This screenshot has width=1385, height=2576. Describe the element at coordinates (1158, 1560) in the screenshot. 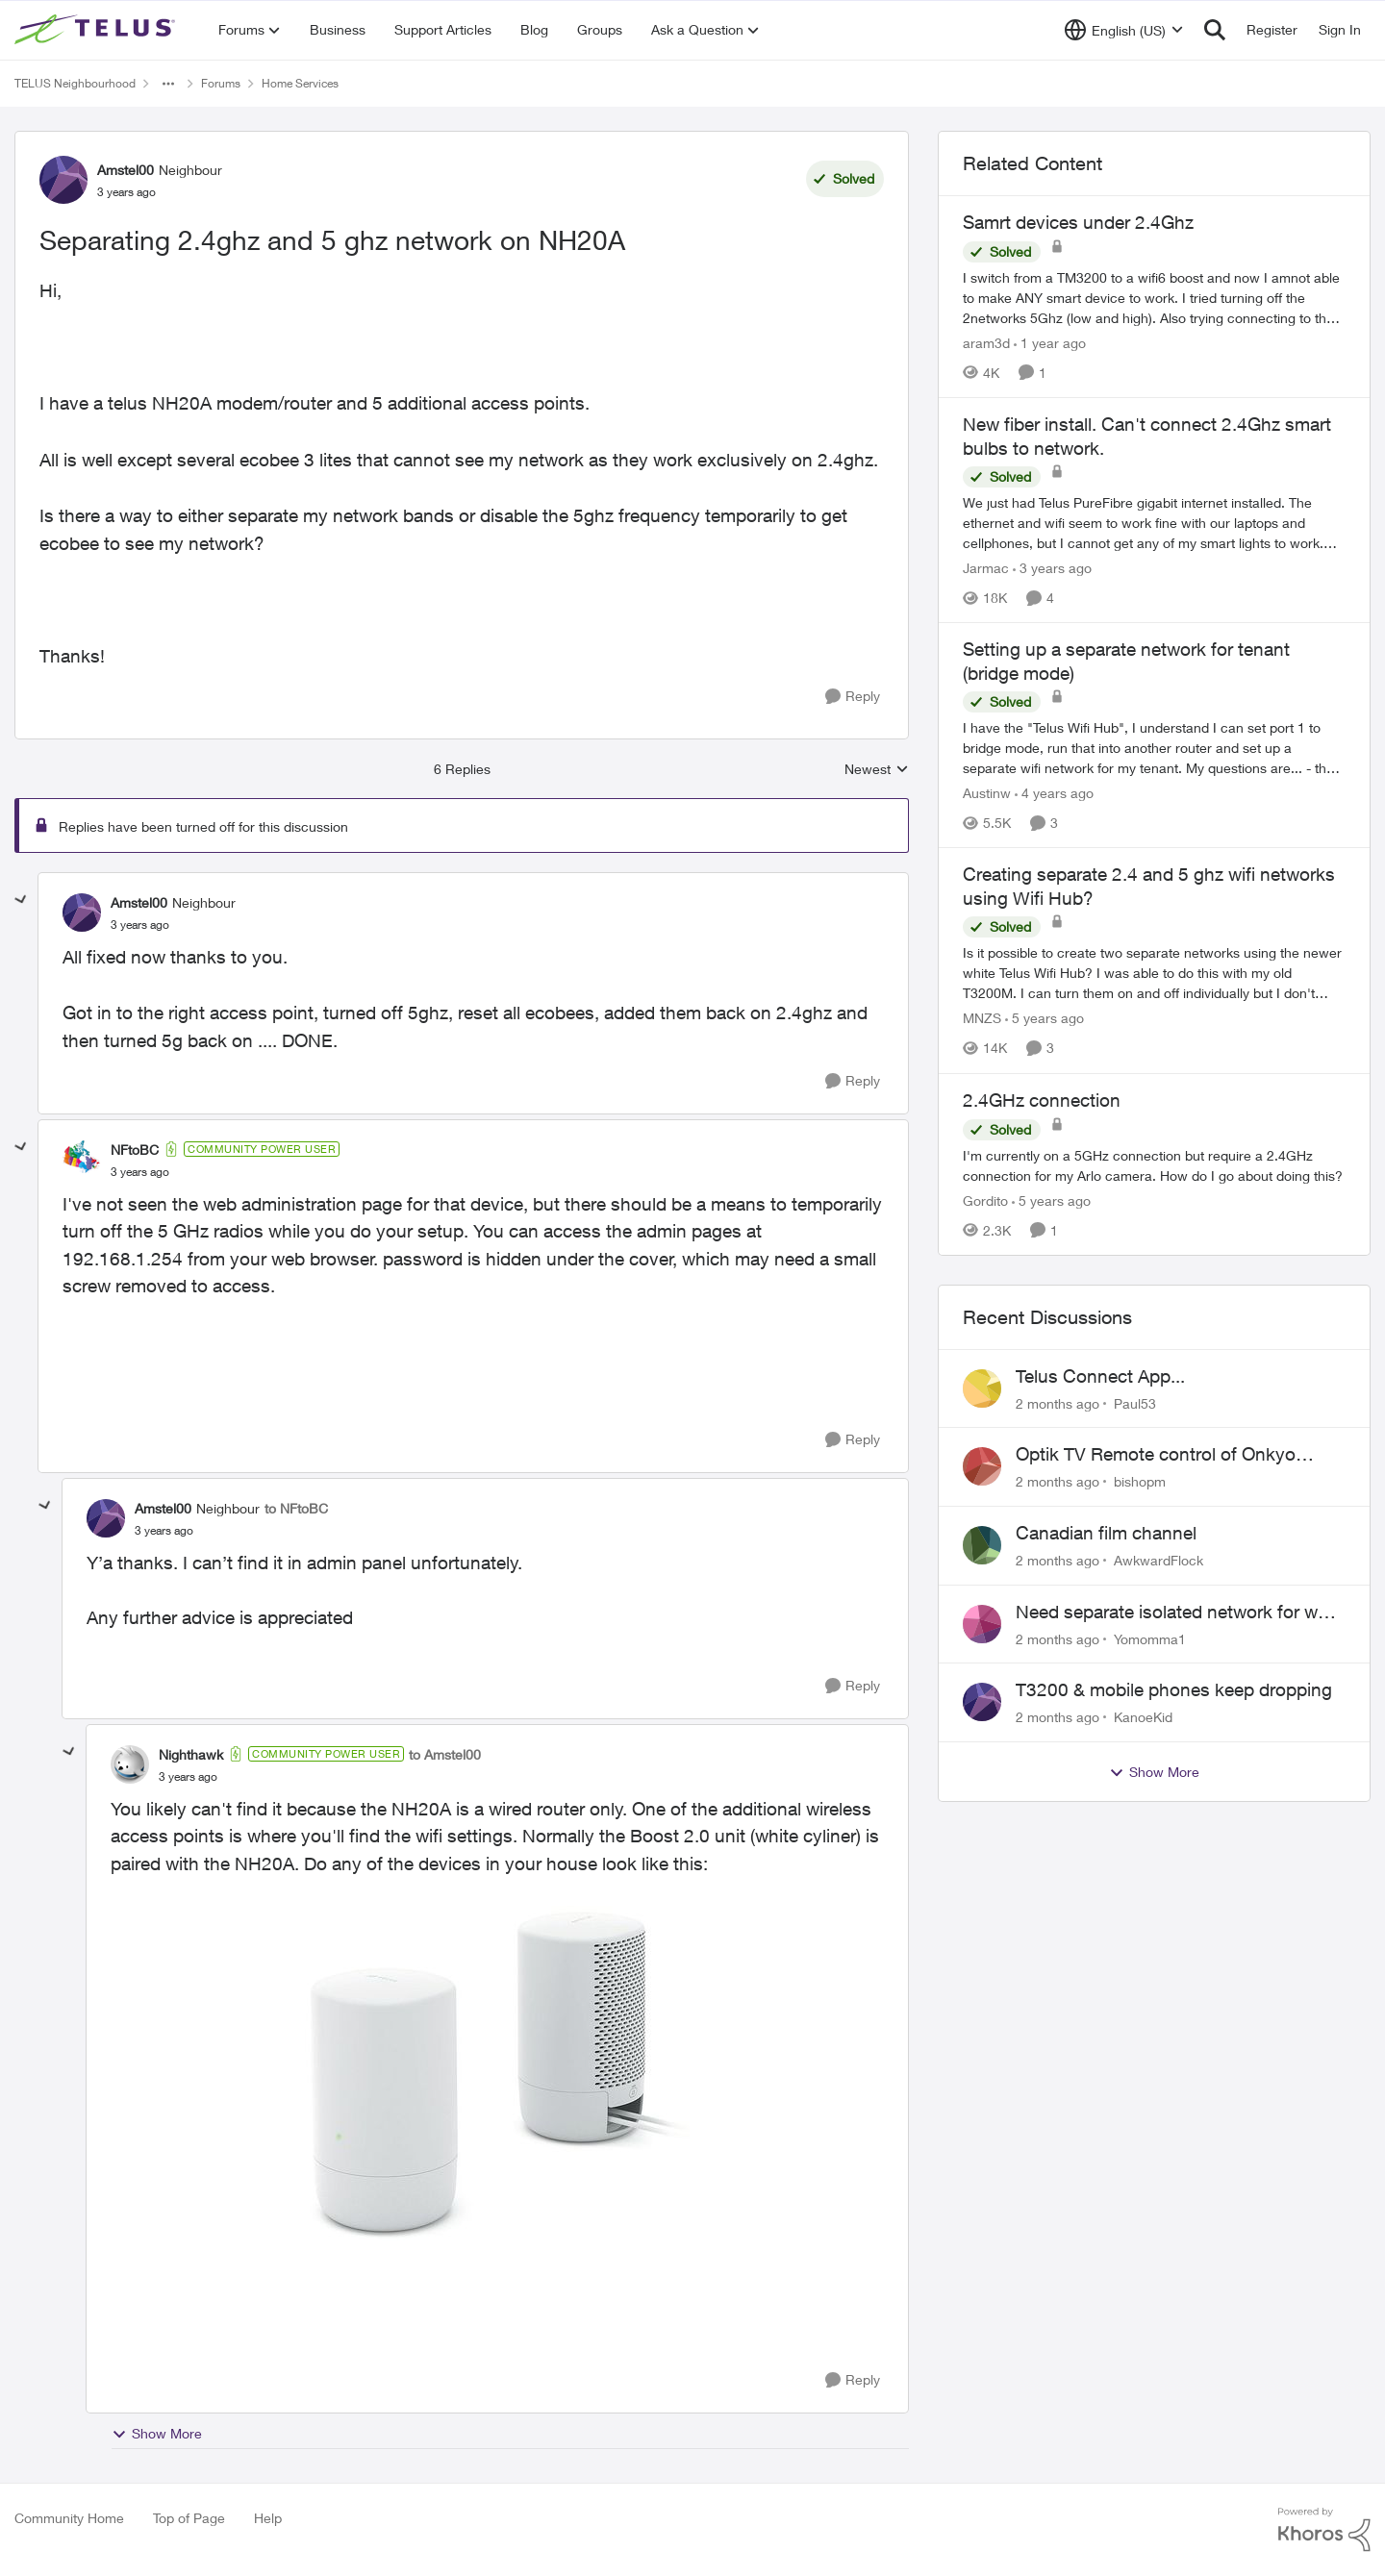

I see `AwkwardFlock [View Profile: AwkwardFlock,]` at that location.